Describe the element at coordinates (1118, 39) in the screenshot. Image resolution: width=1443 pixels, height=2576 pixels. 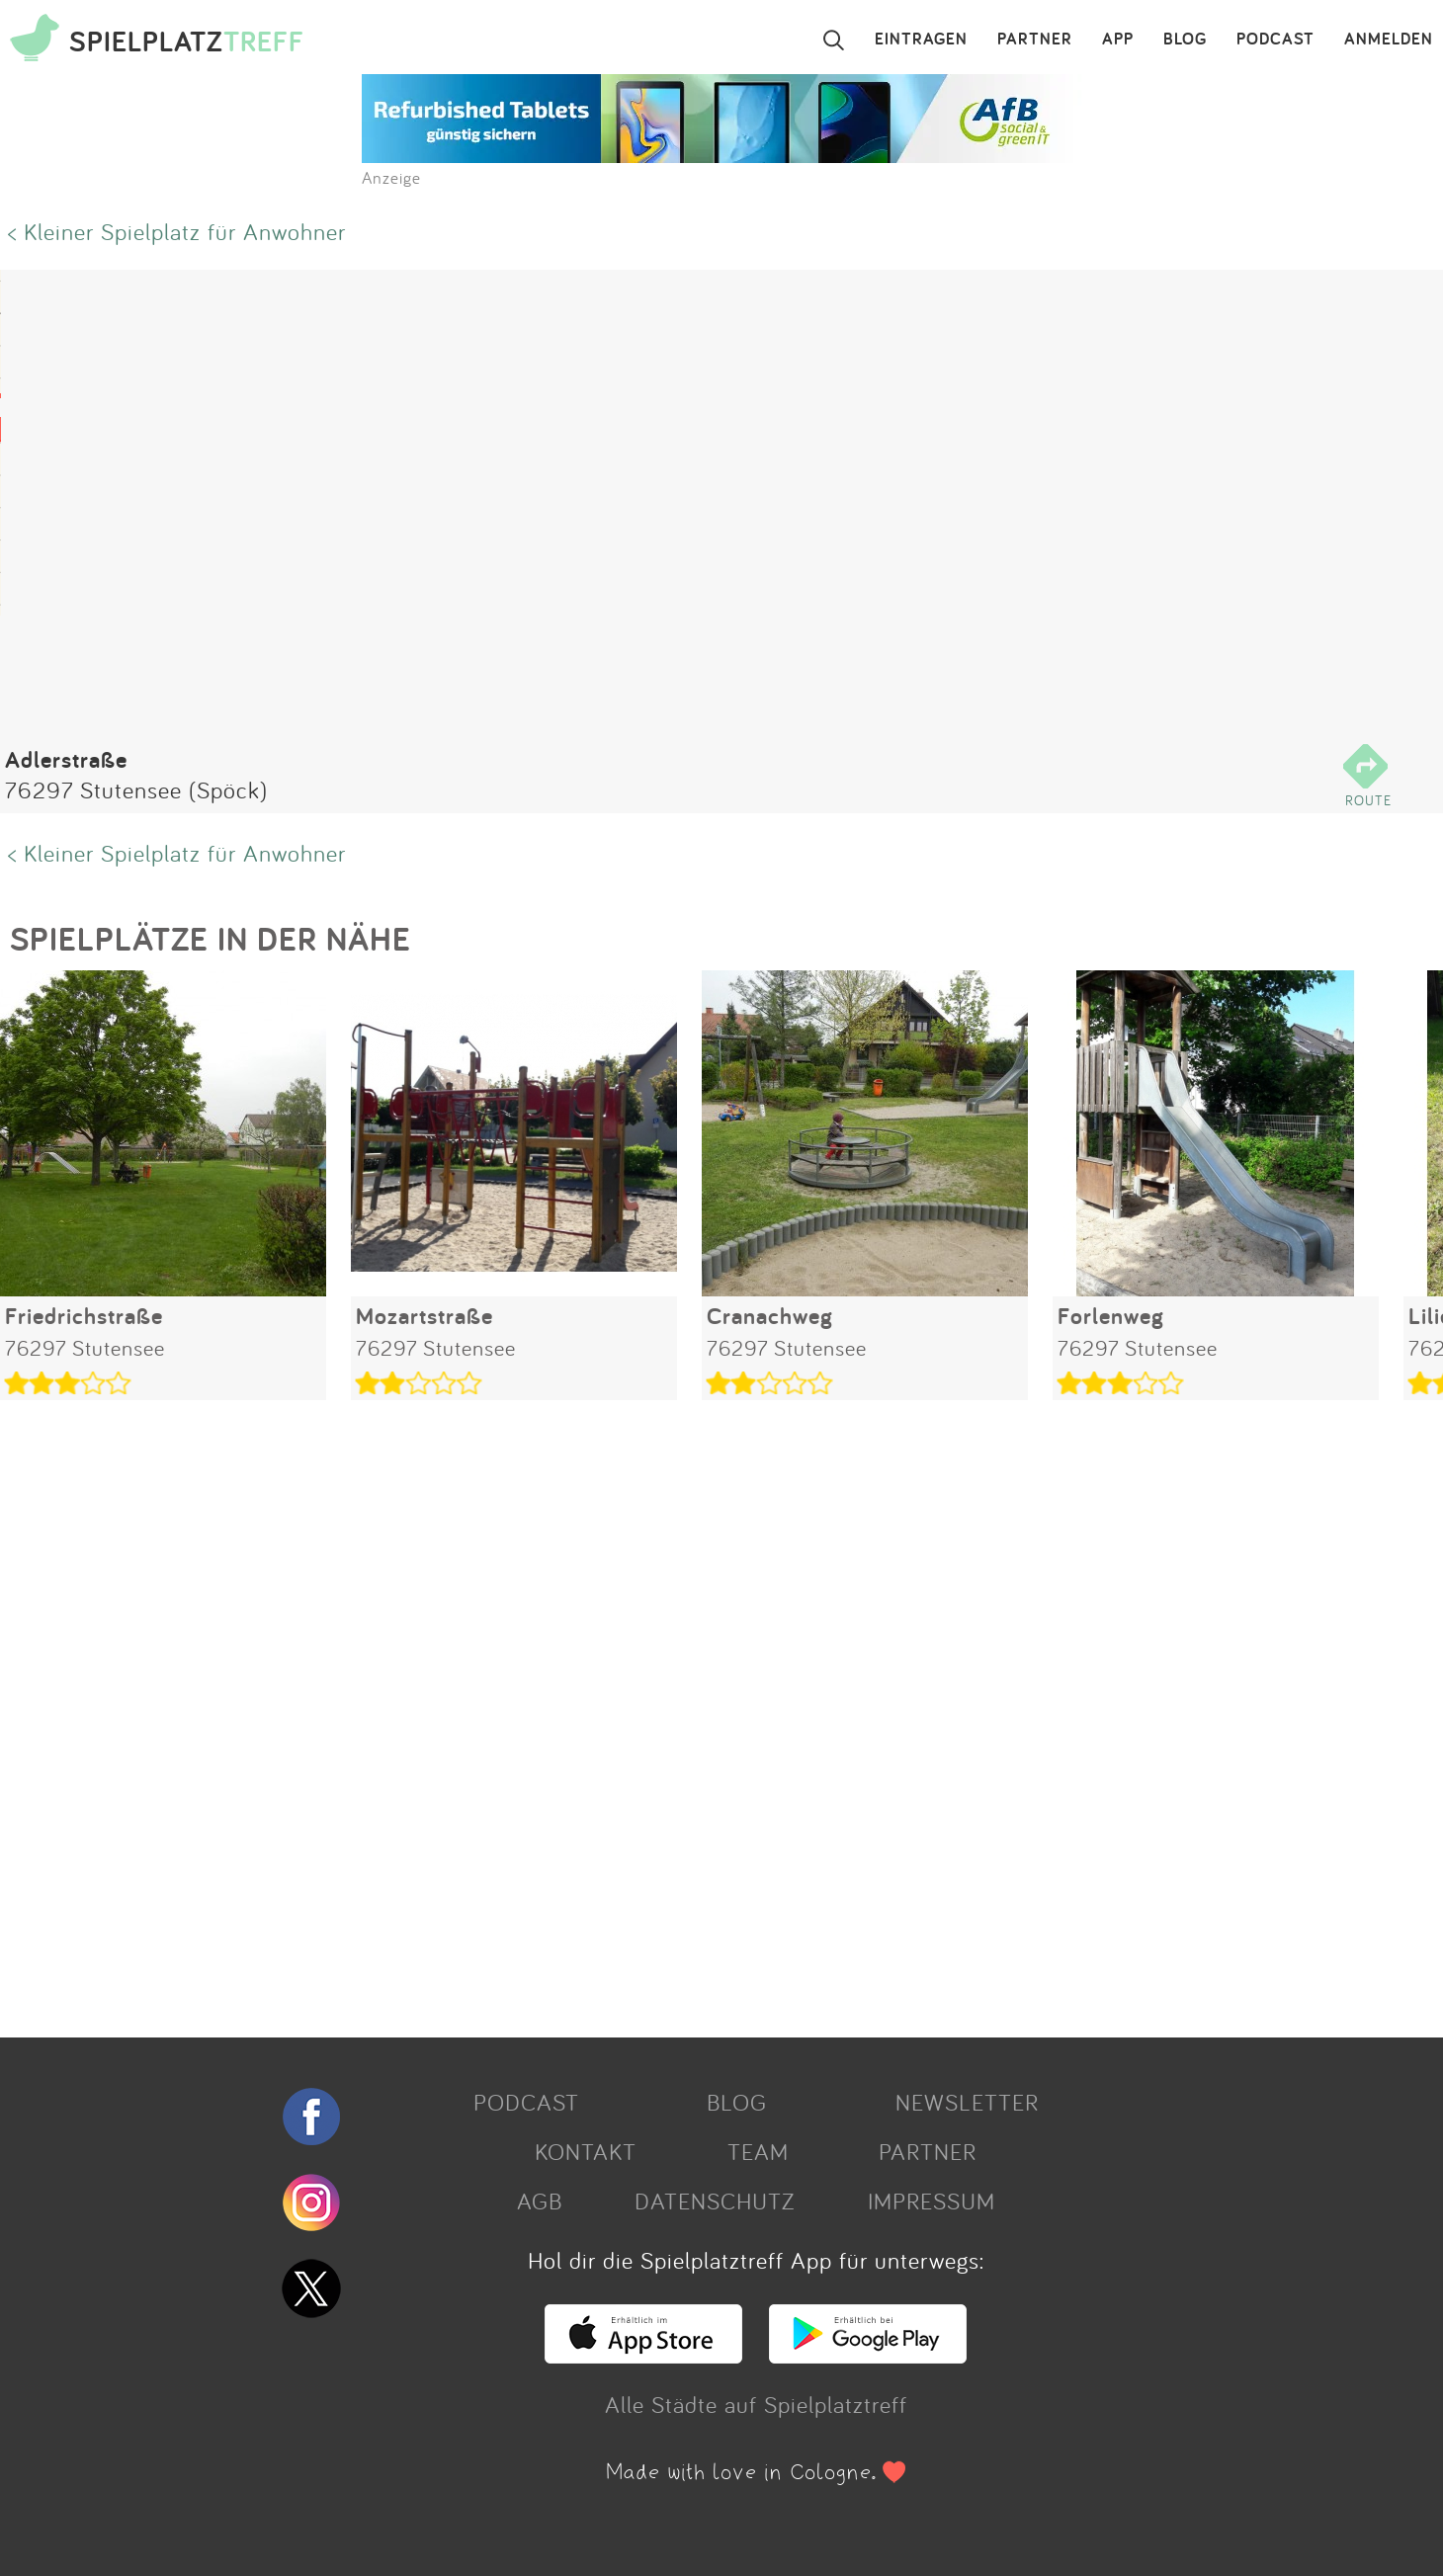
I see `APP` at that location.